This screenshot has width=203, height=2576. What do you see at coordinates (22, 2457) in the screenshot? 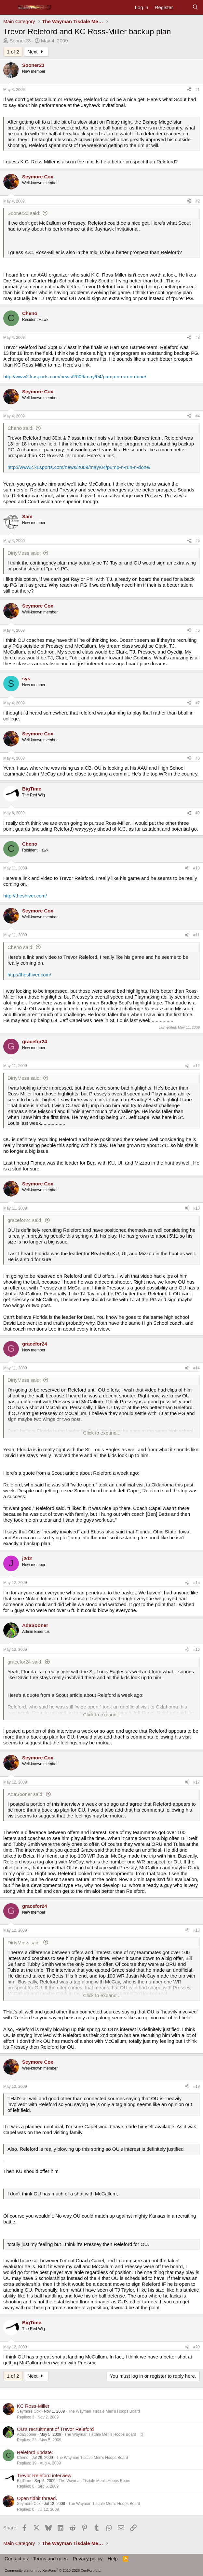
I see `Cheno` at bounding box center [22, 2457].